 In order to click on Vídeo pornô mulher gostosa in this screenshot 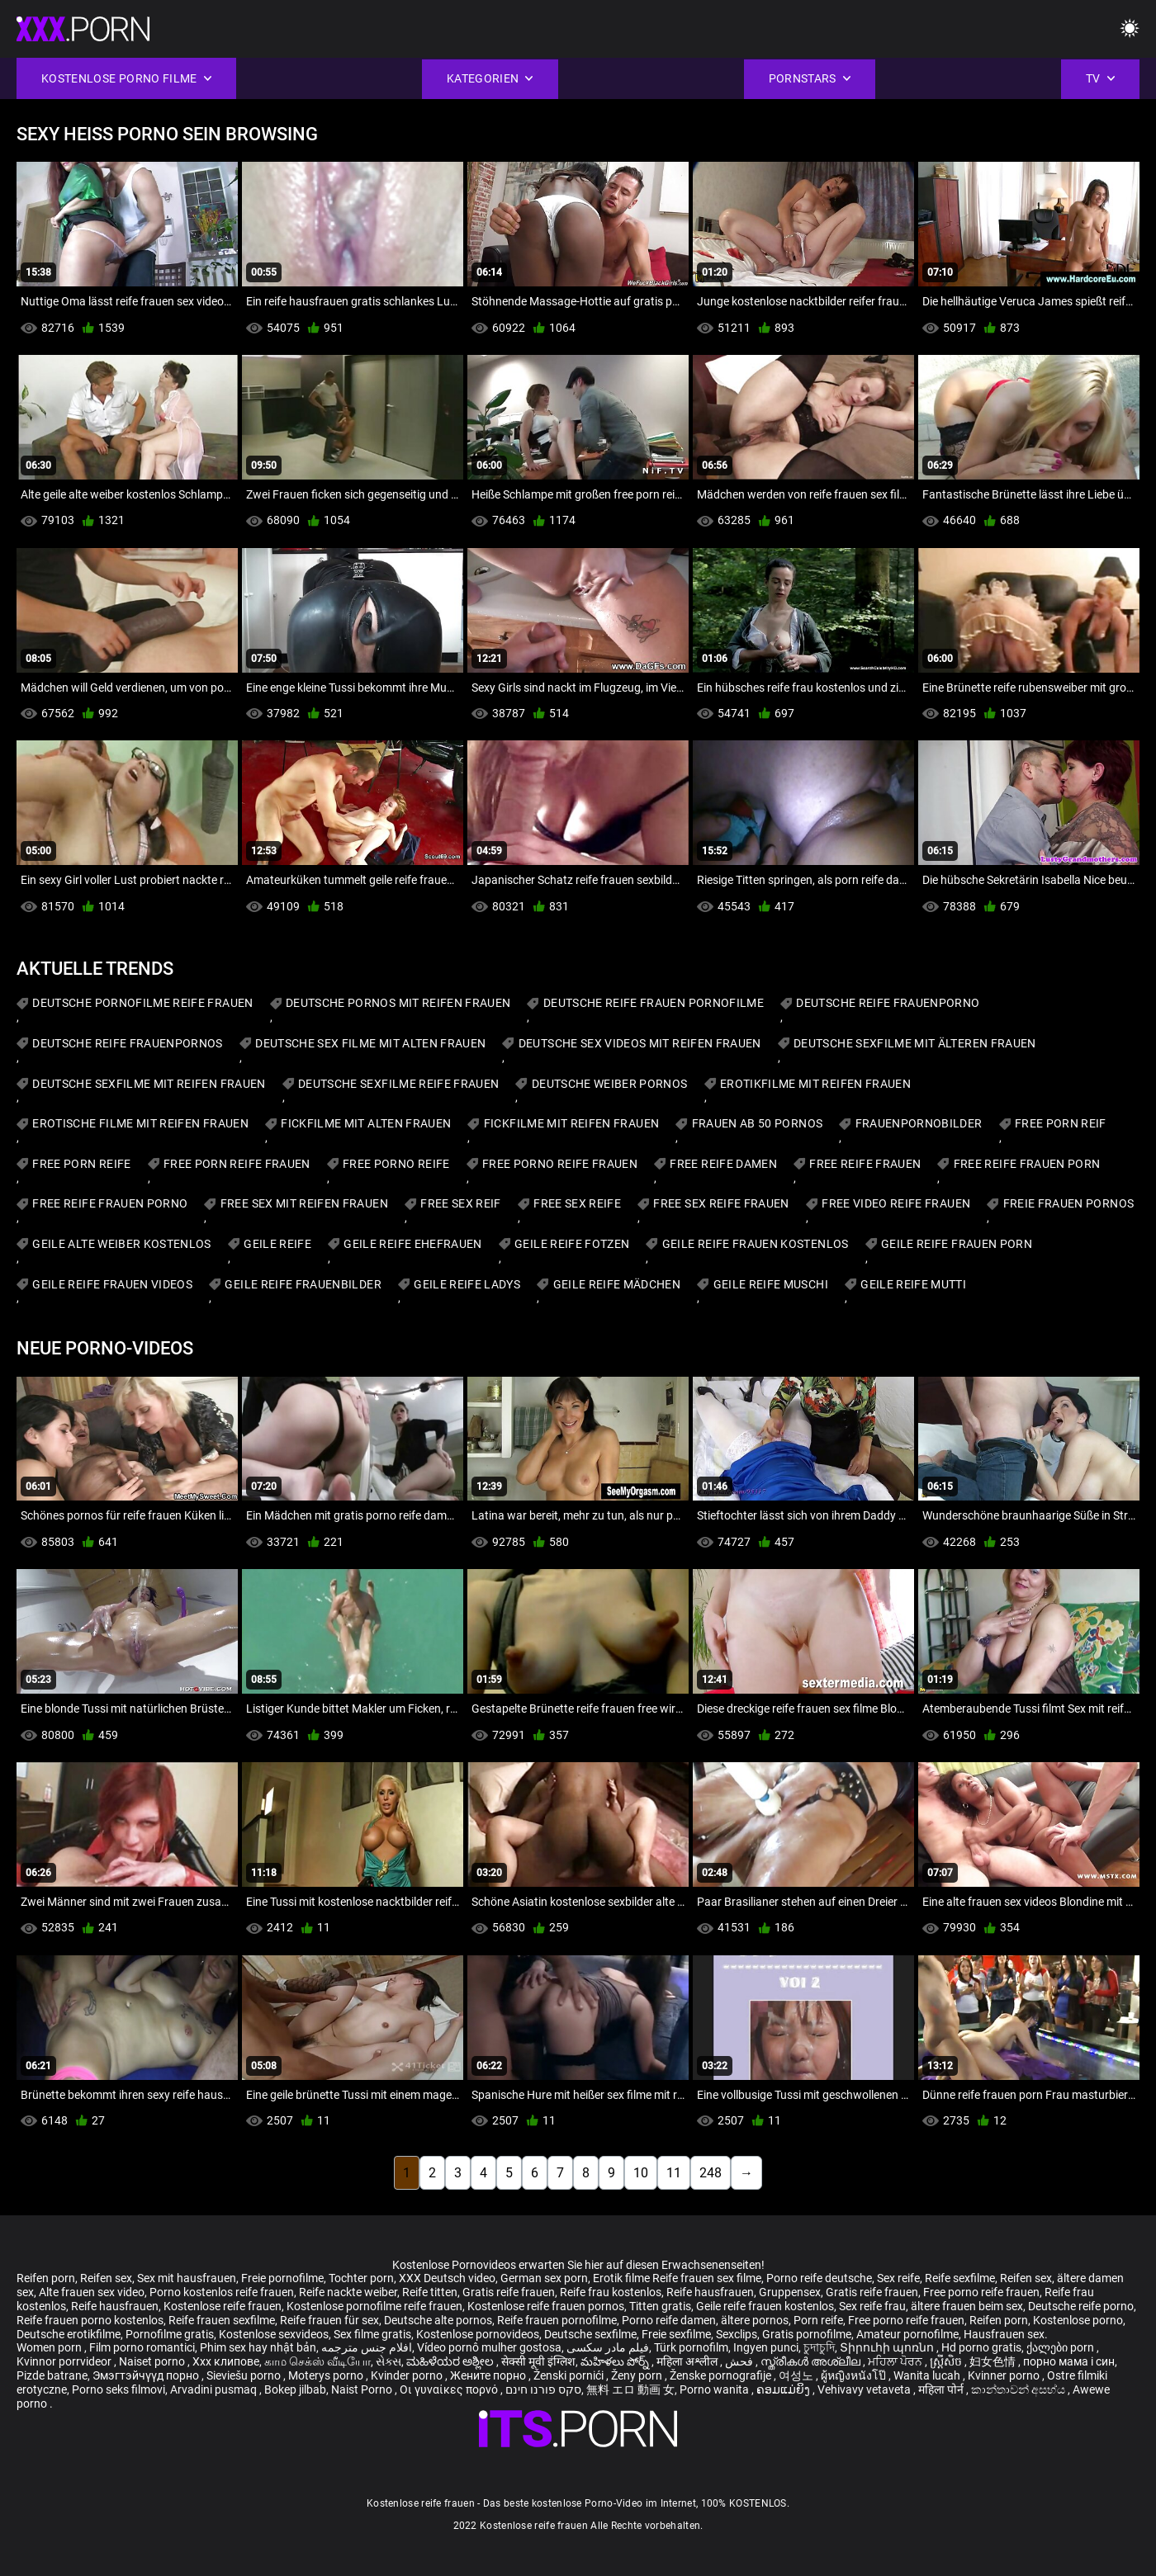, I will do `click(489, 2347)`.